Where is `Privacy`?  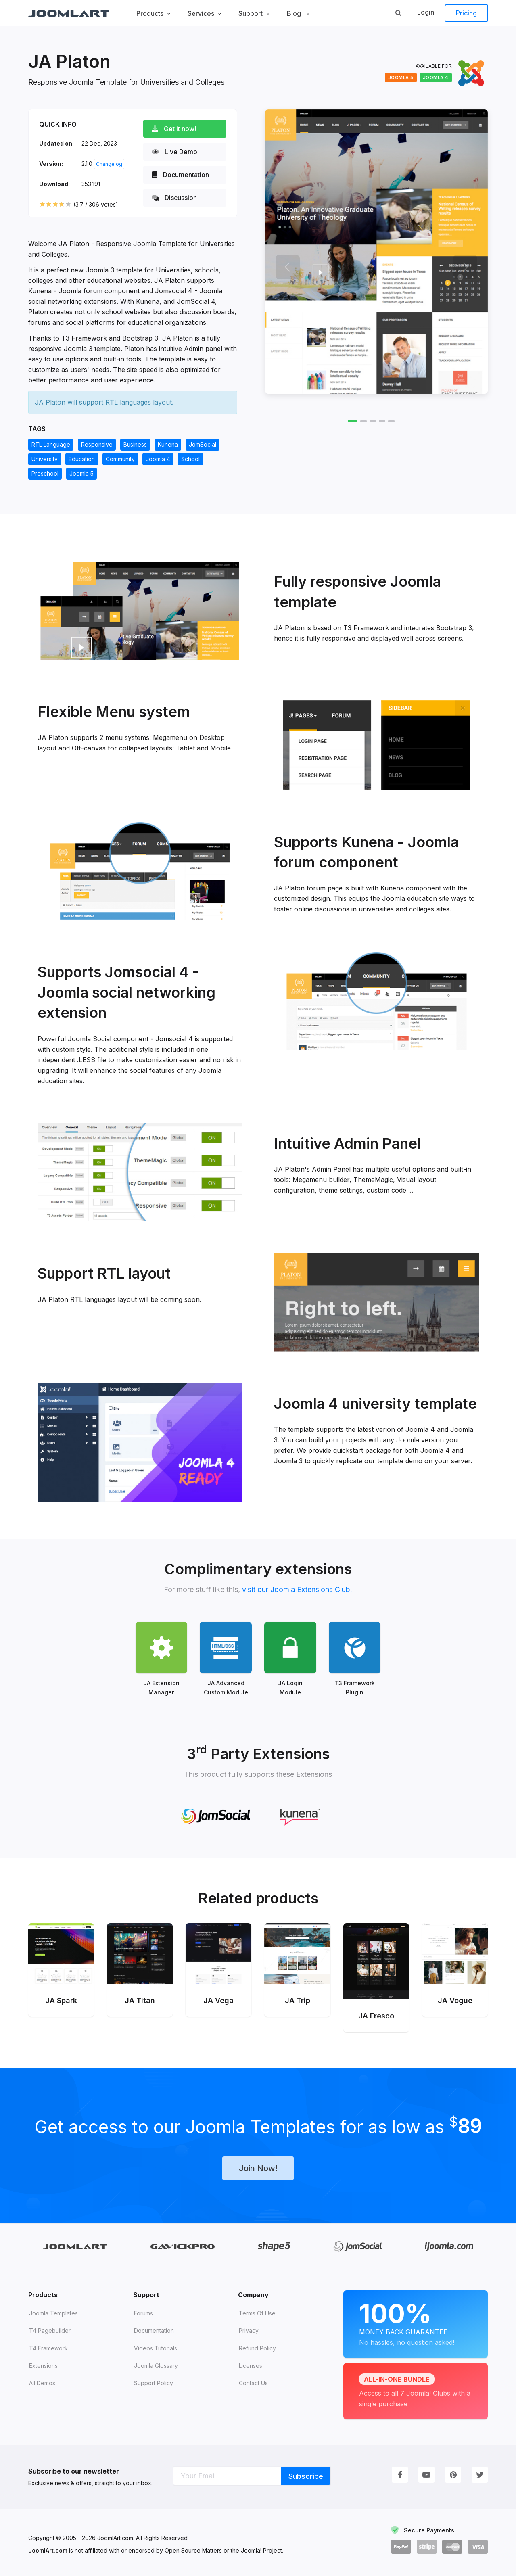
Privacy is located at coordinates (249, 2330).